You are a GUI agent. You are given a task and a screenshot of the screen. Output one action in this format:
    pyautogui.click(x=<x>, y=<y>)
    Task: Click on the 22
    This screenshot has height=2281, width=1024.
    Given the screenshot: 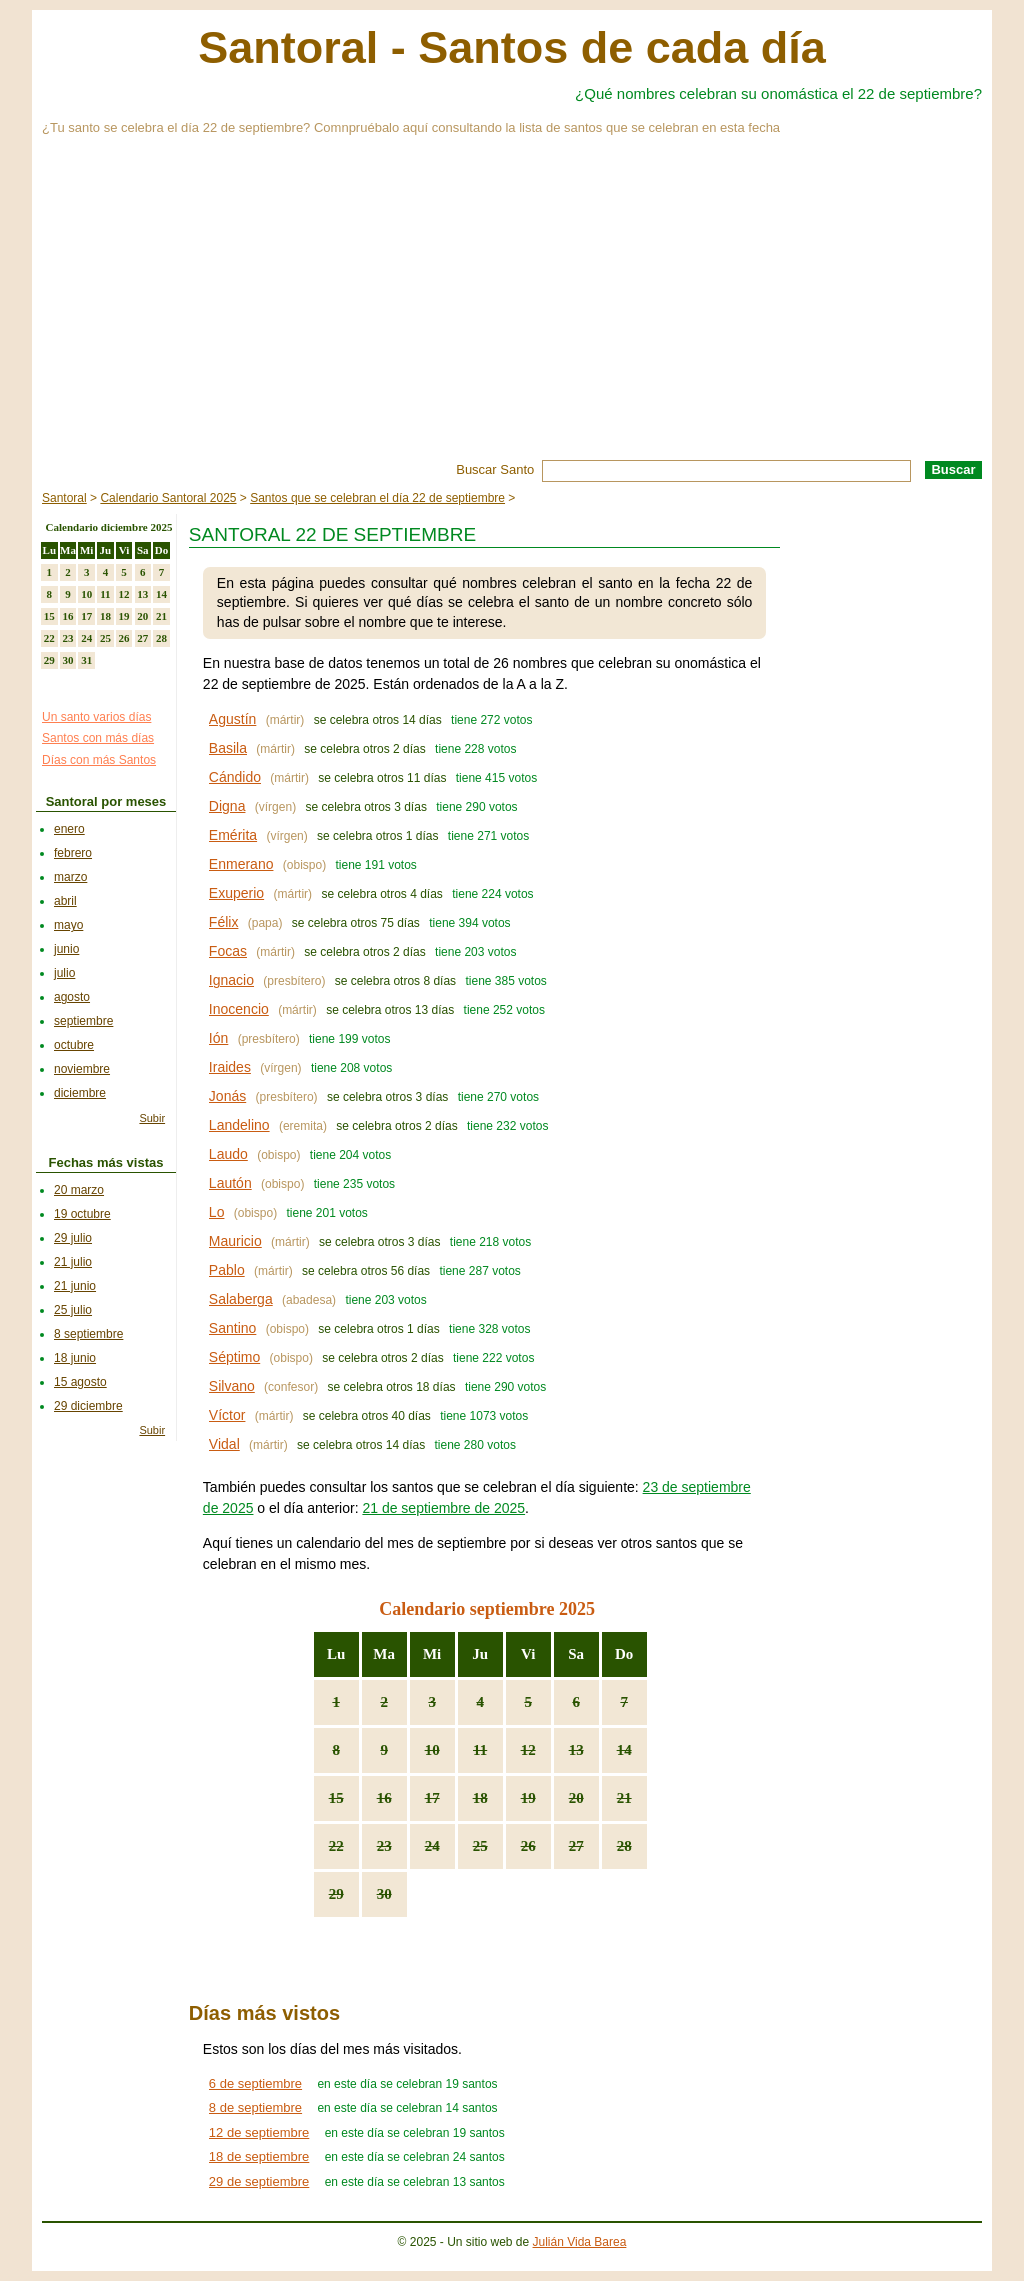 What is the action you would take?
    pyautogui.click(x=336, y=1846)
    